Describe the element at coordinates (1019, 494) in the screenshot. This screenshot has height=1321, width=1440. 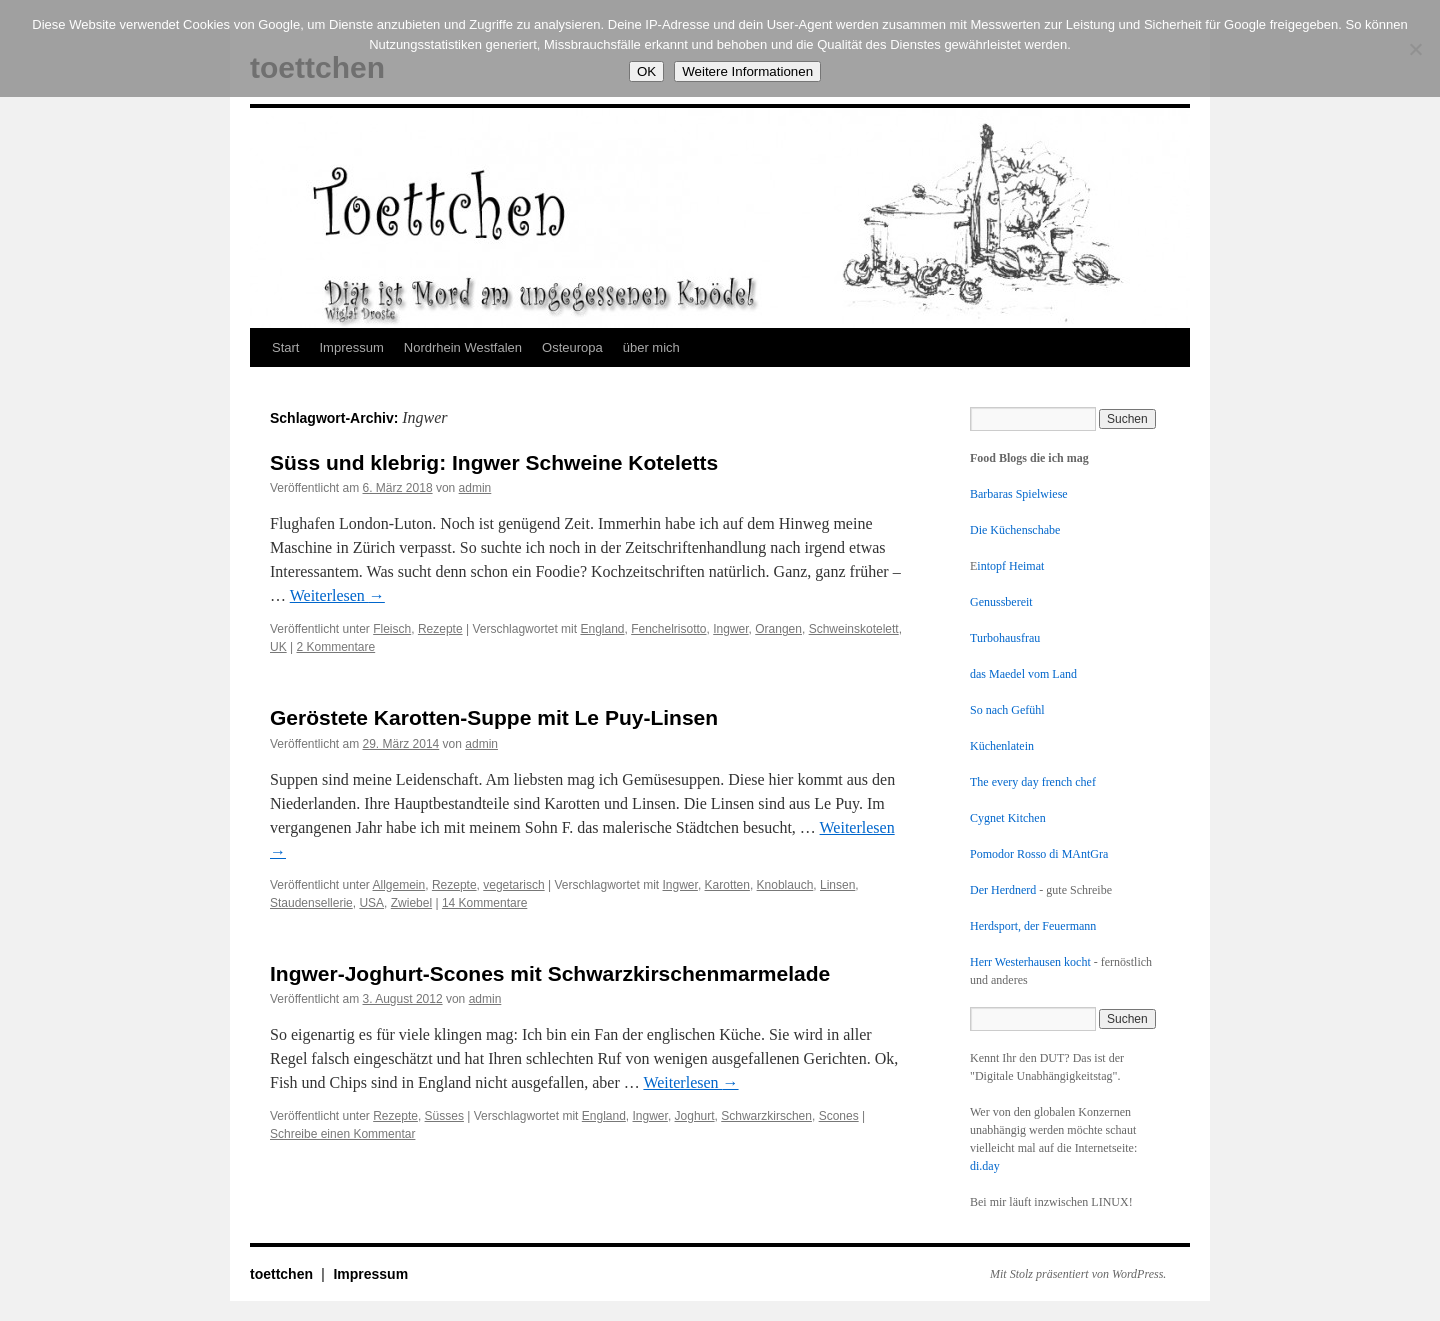
I see `Barbaras Spielwiese` at that location.